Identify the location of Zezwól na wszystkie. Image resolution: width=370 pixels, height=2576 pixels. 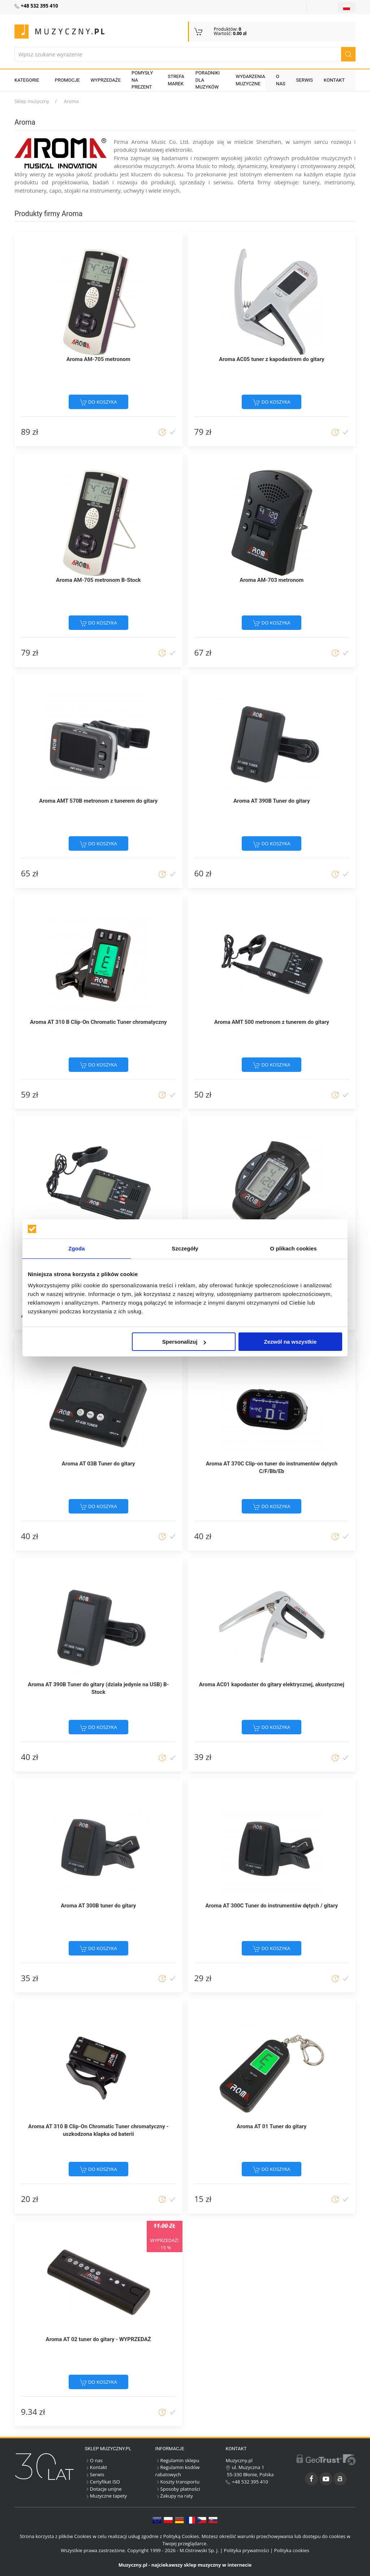
(290, 1342).